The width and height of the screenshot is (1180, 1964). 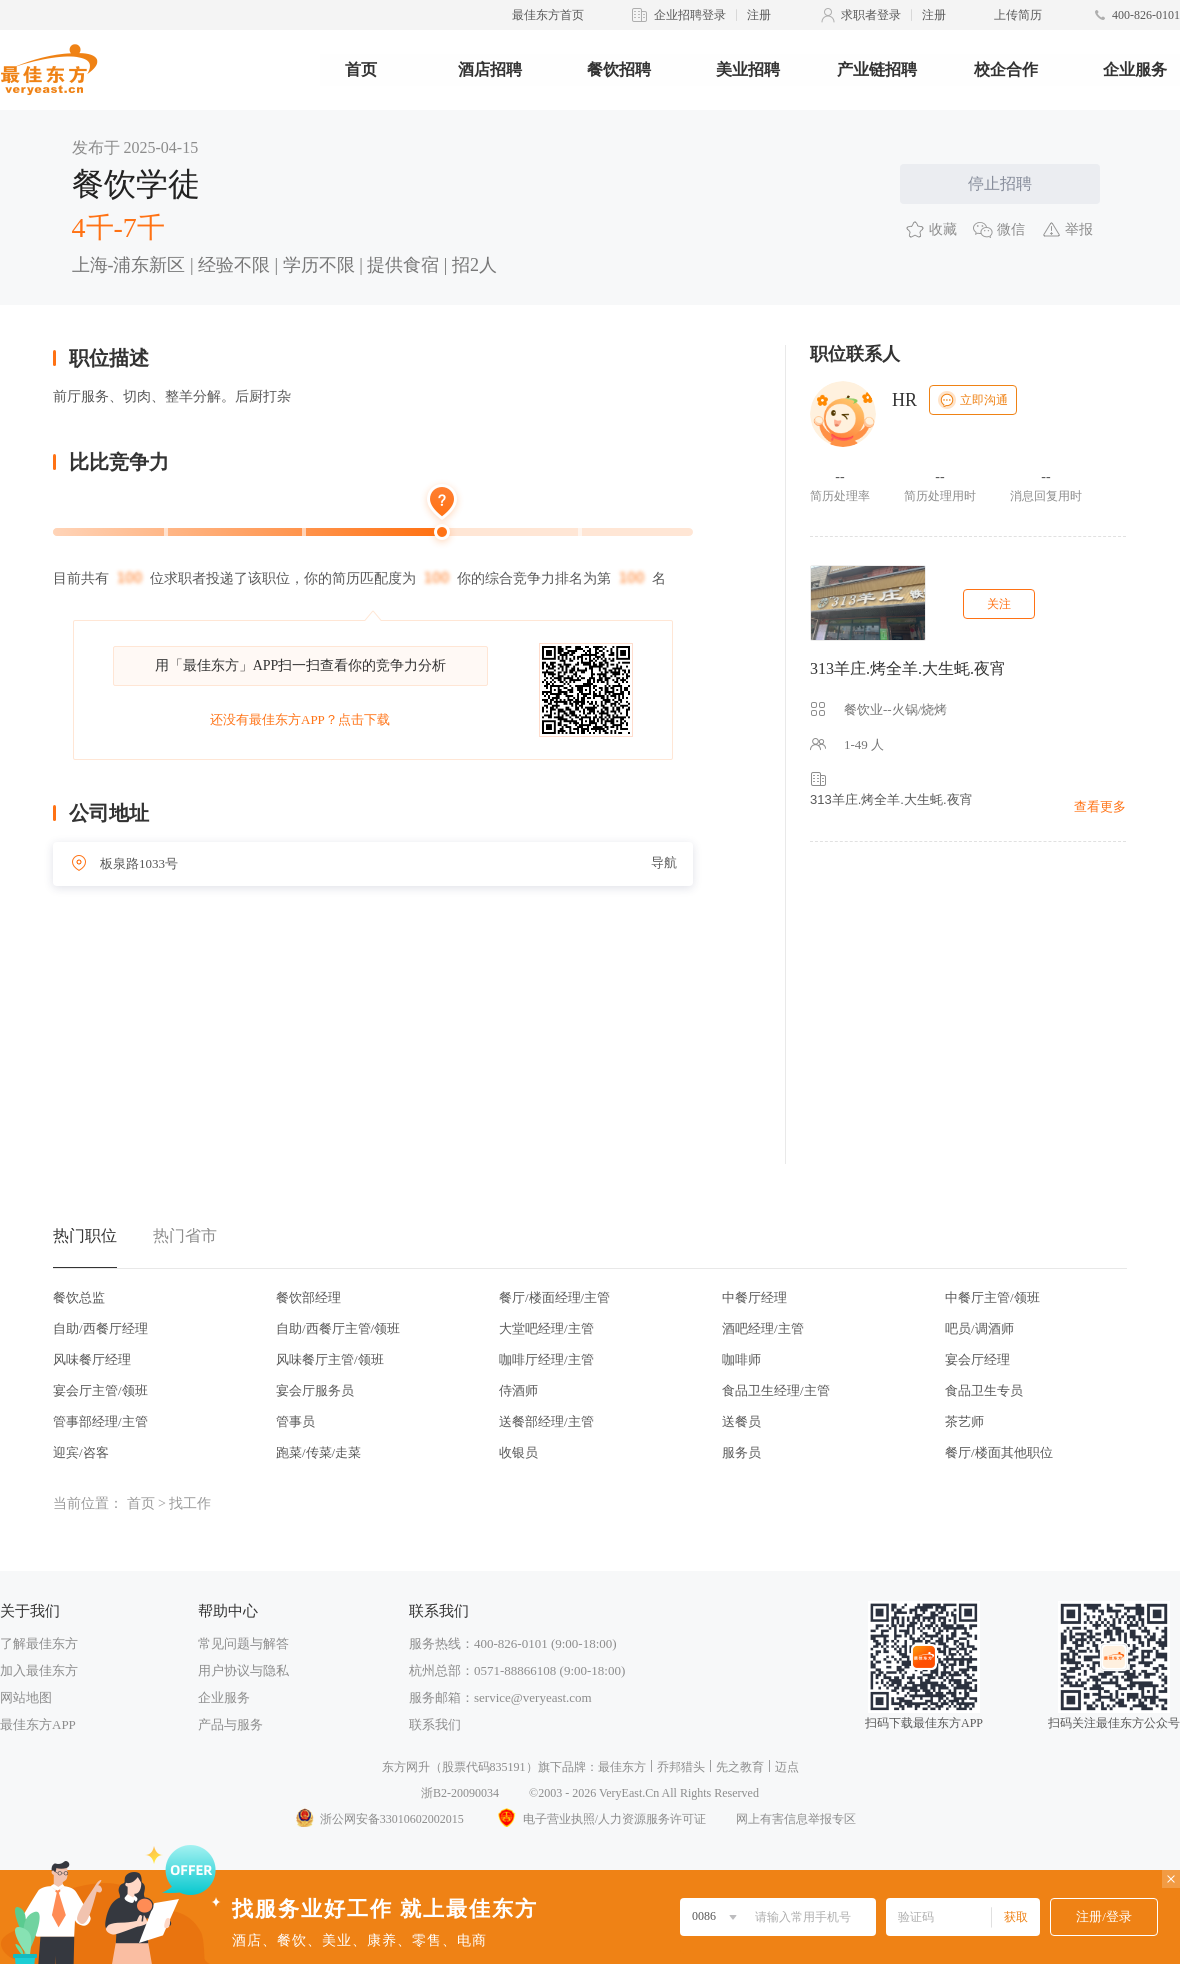 What do you see at coordinates (361, 69) in the screenshot?
I see `首页` at bounding box center [361, 69].